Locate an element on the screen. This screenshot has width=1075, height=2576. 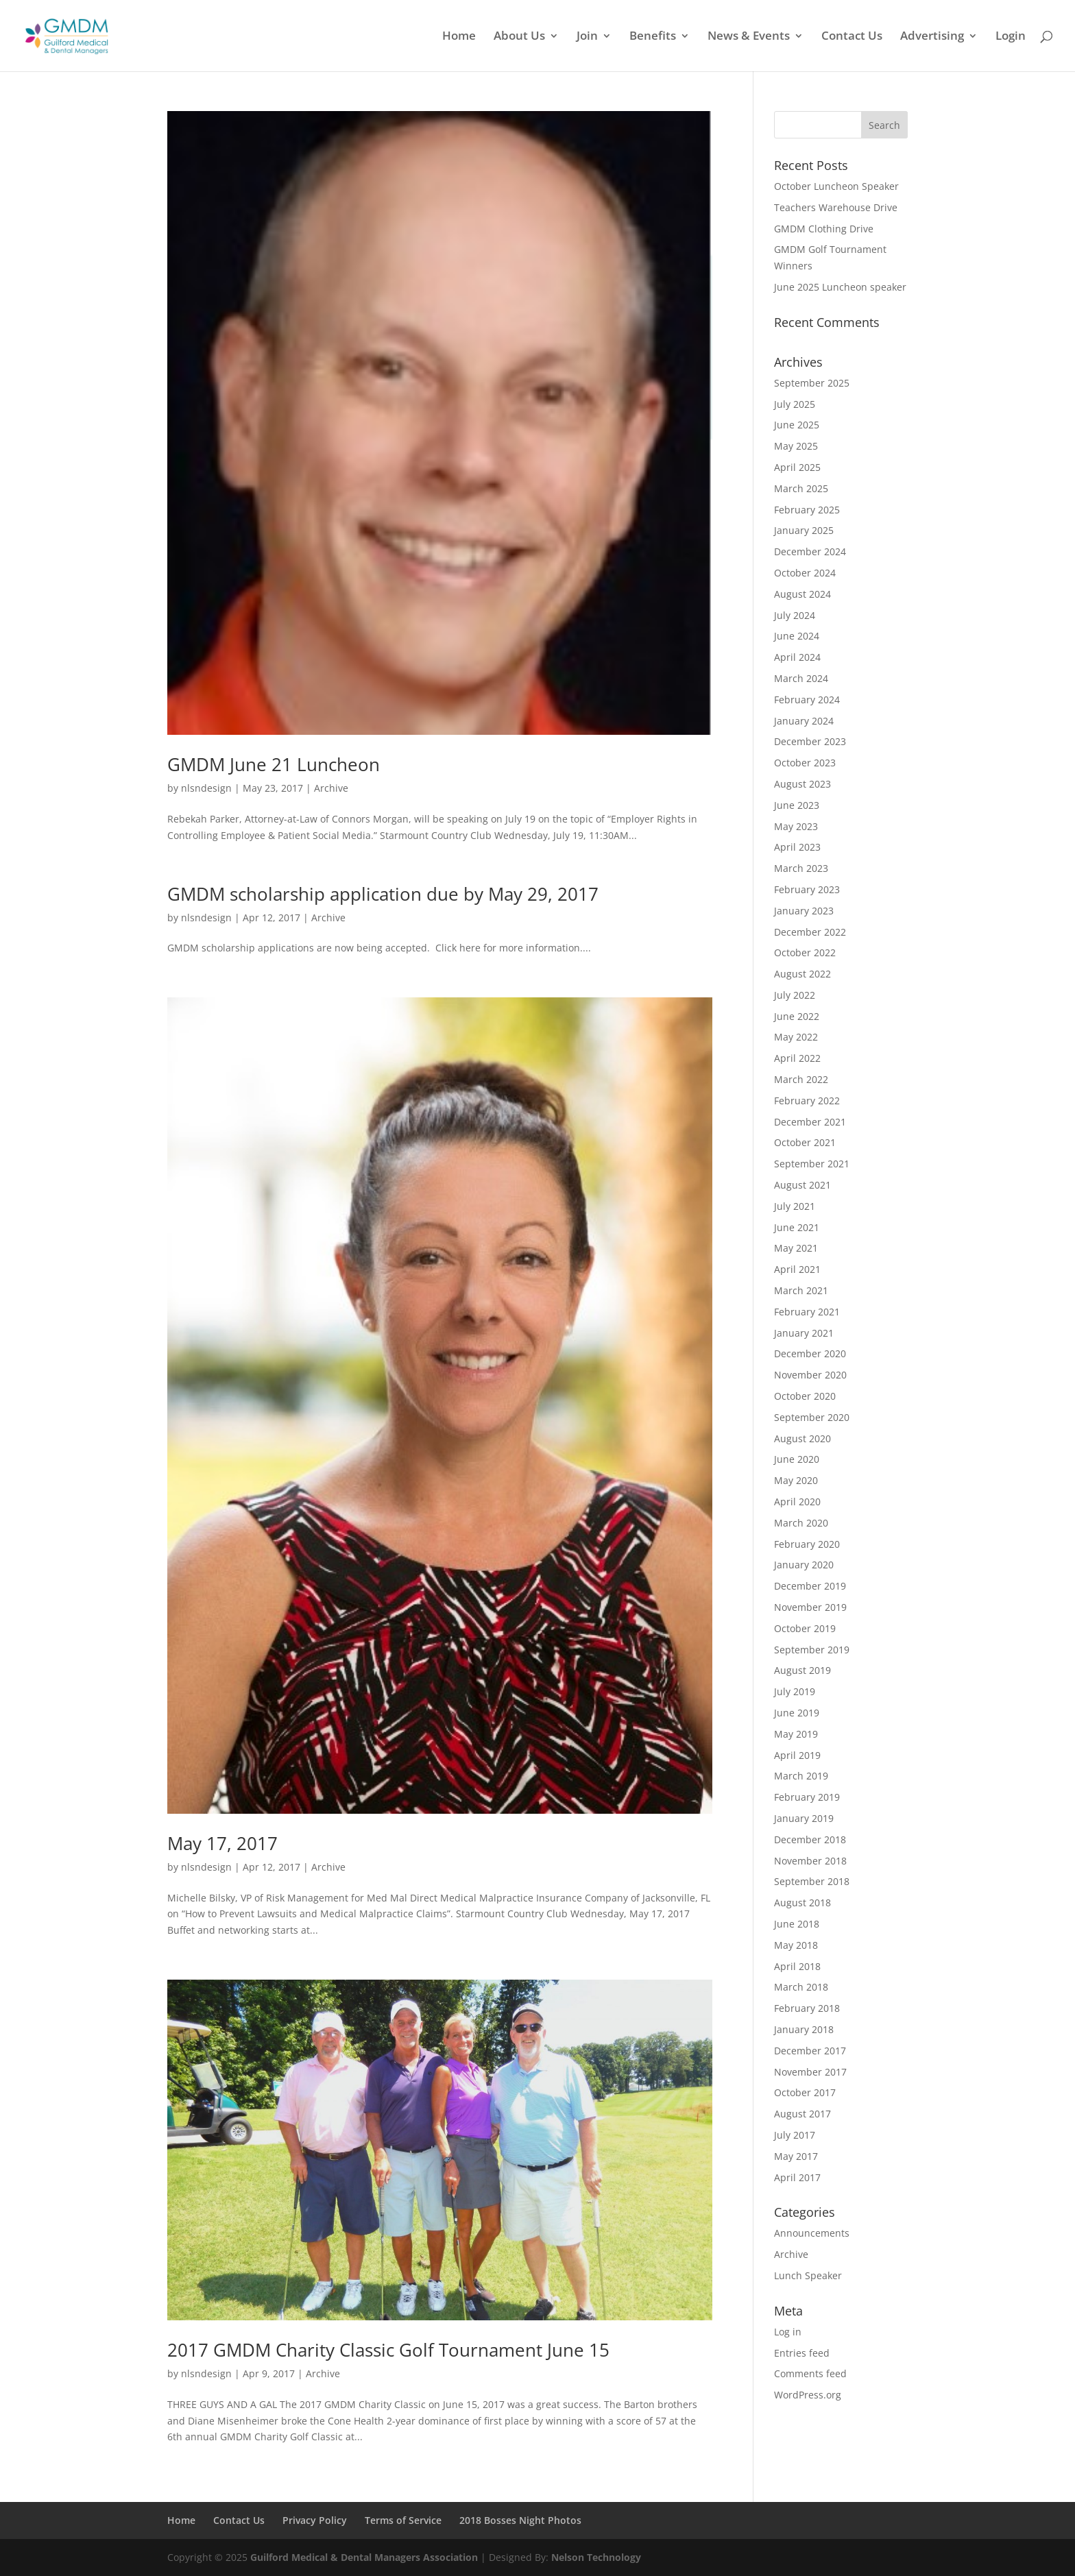
2018 Bosses Night Photos is located at coordinates (520, 2520).